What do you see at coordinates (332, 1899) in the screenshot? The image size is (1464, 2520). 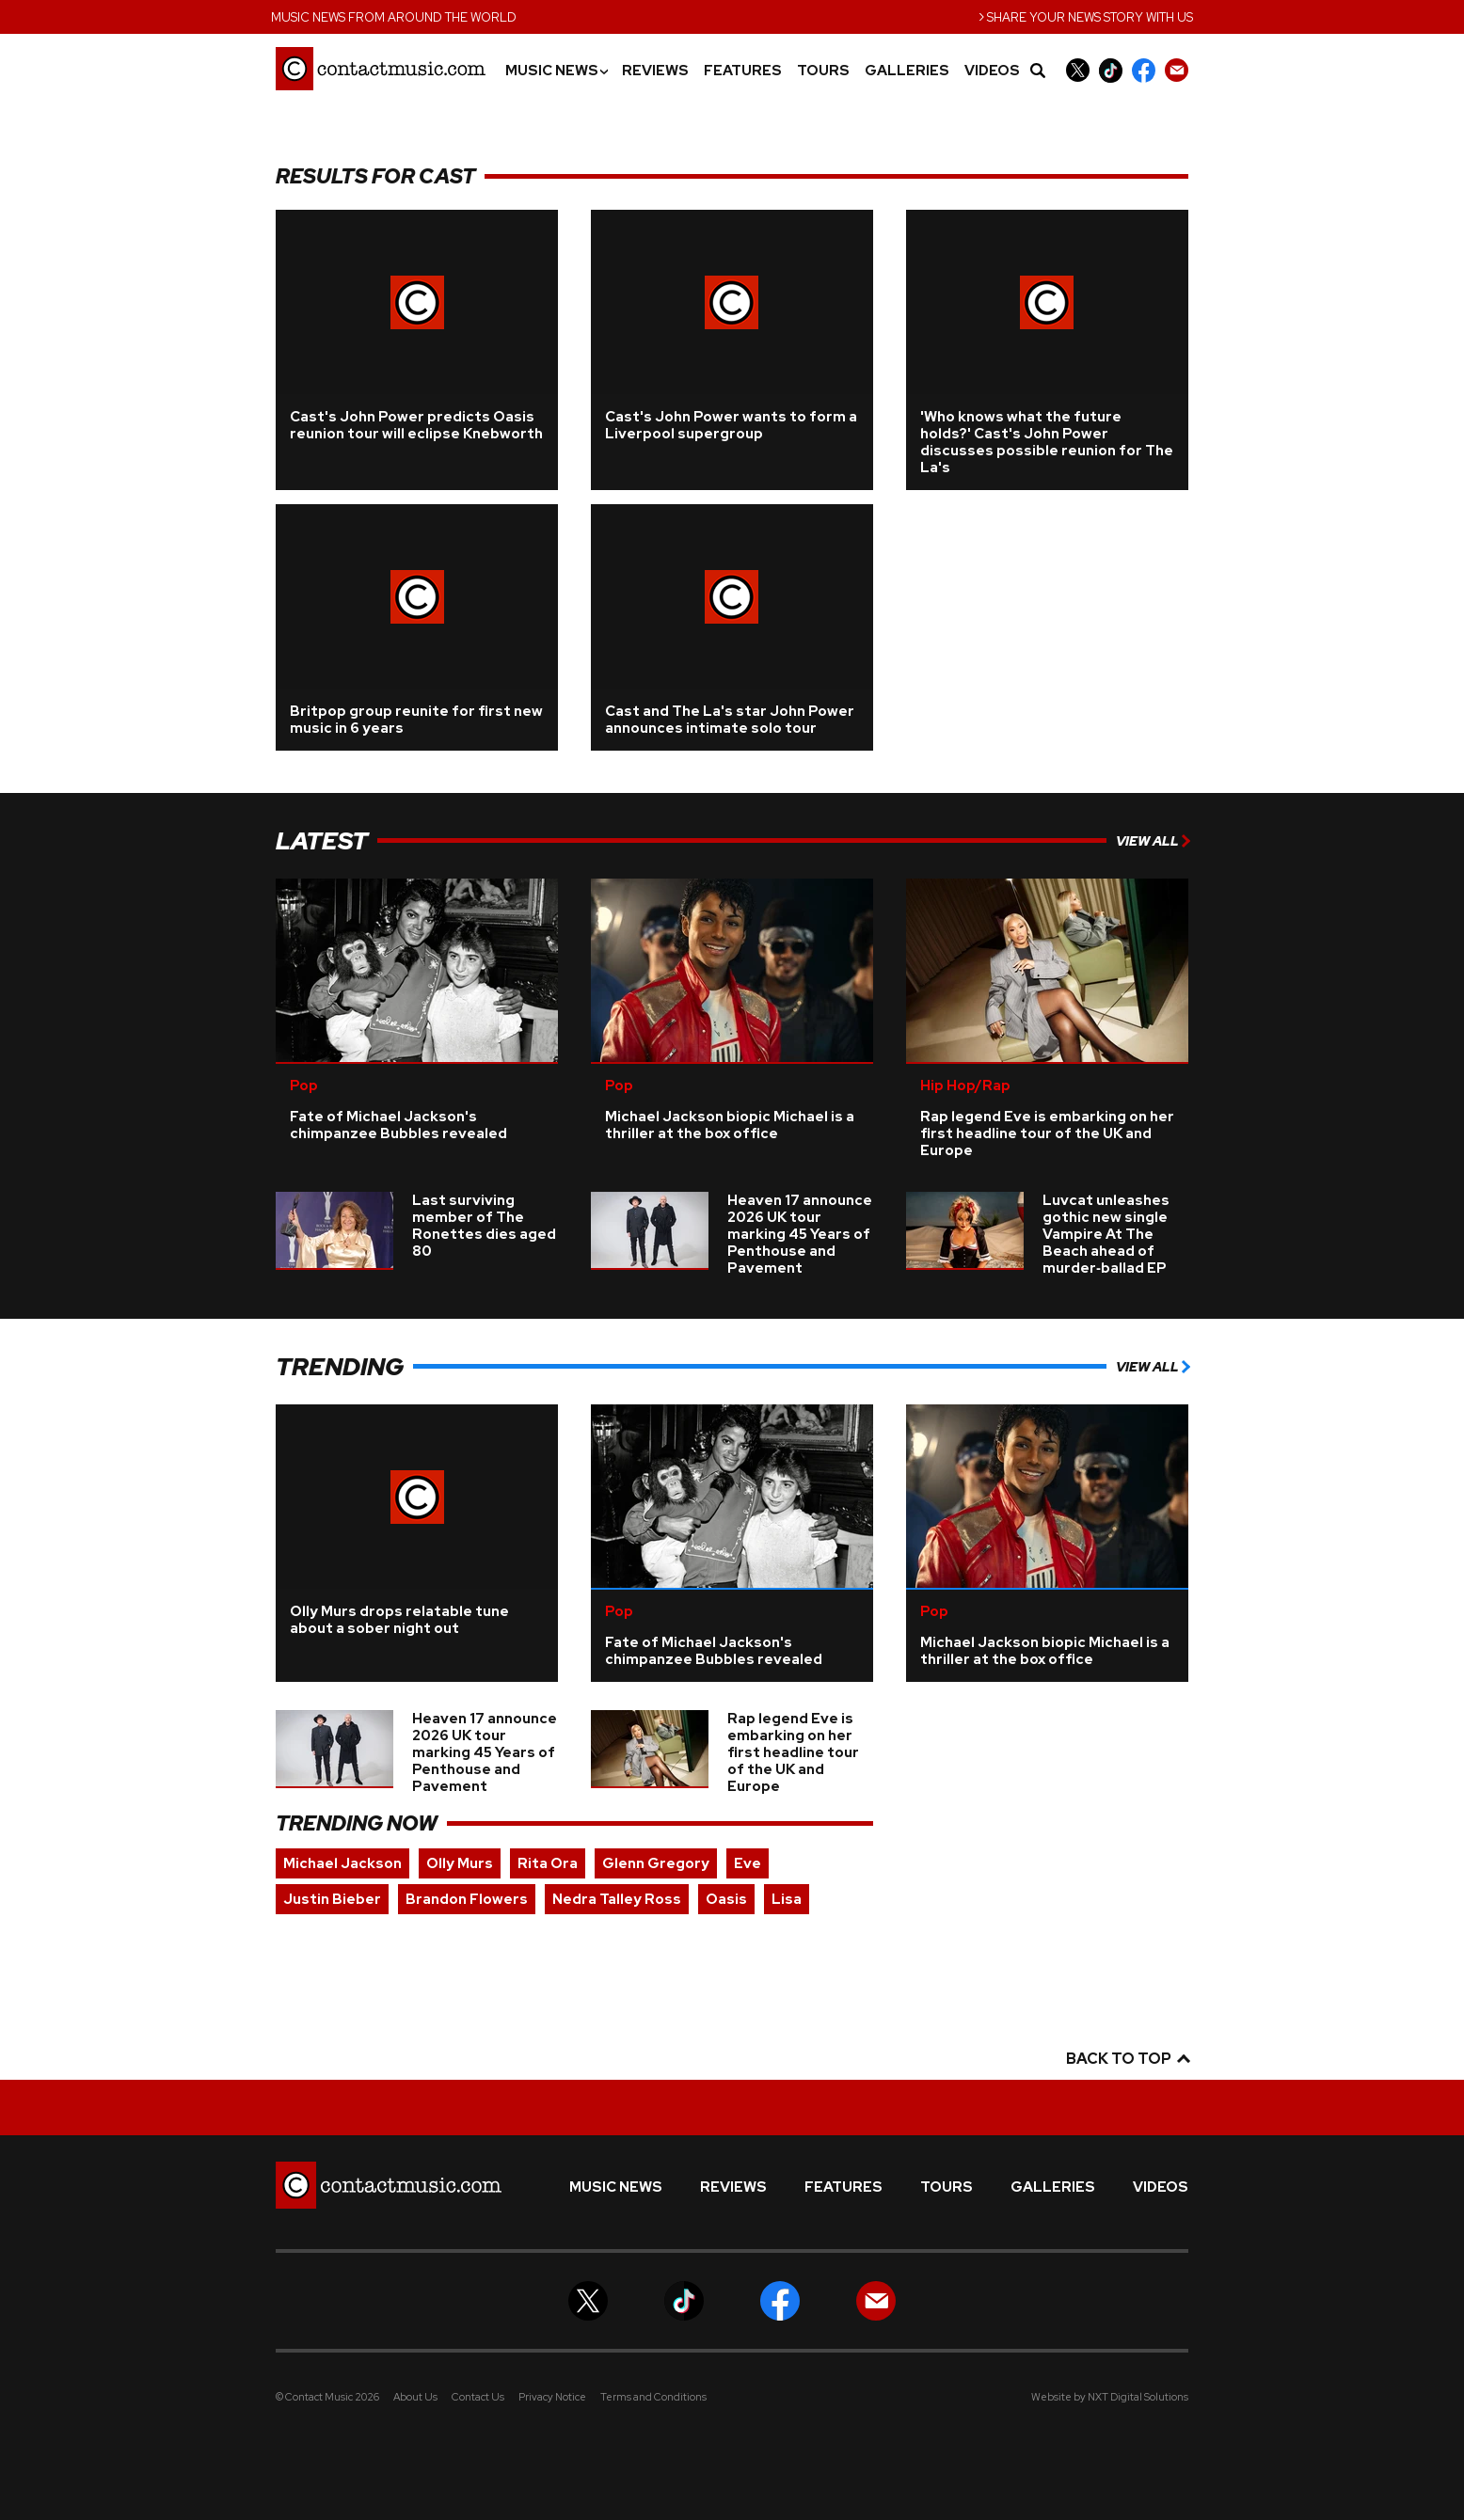 I see `Justin Bieber` at bounding box center [332, 1899].